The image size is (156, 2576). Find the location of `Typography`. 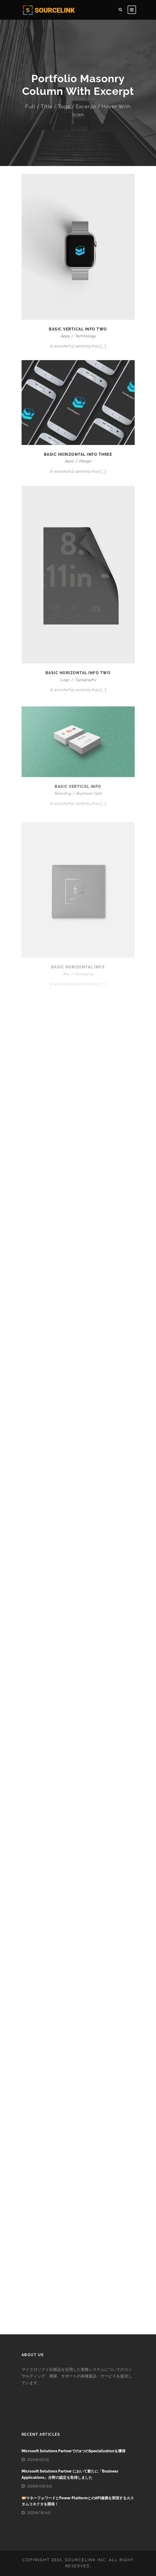

Typography is located at coordinates (85, 685).